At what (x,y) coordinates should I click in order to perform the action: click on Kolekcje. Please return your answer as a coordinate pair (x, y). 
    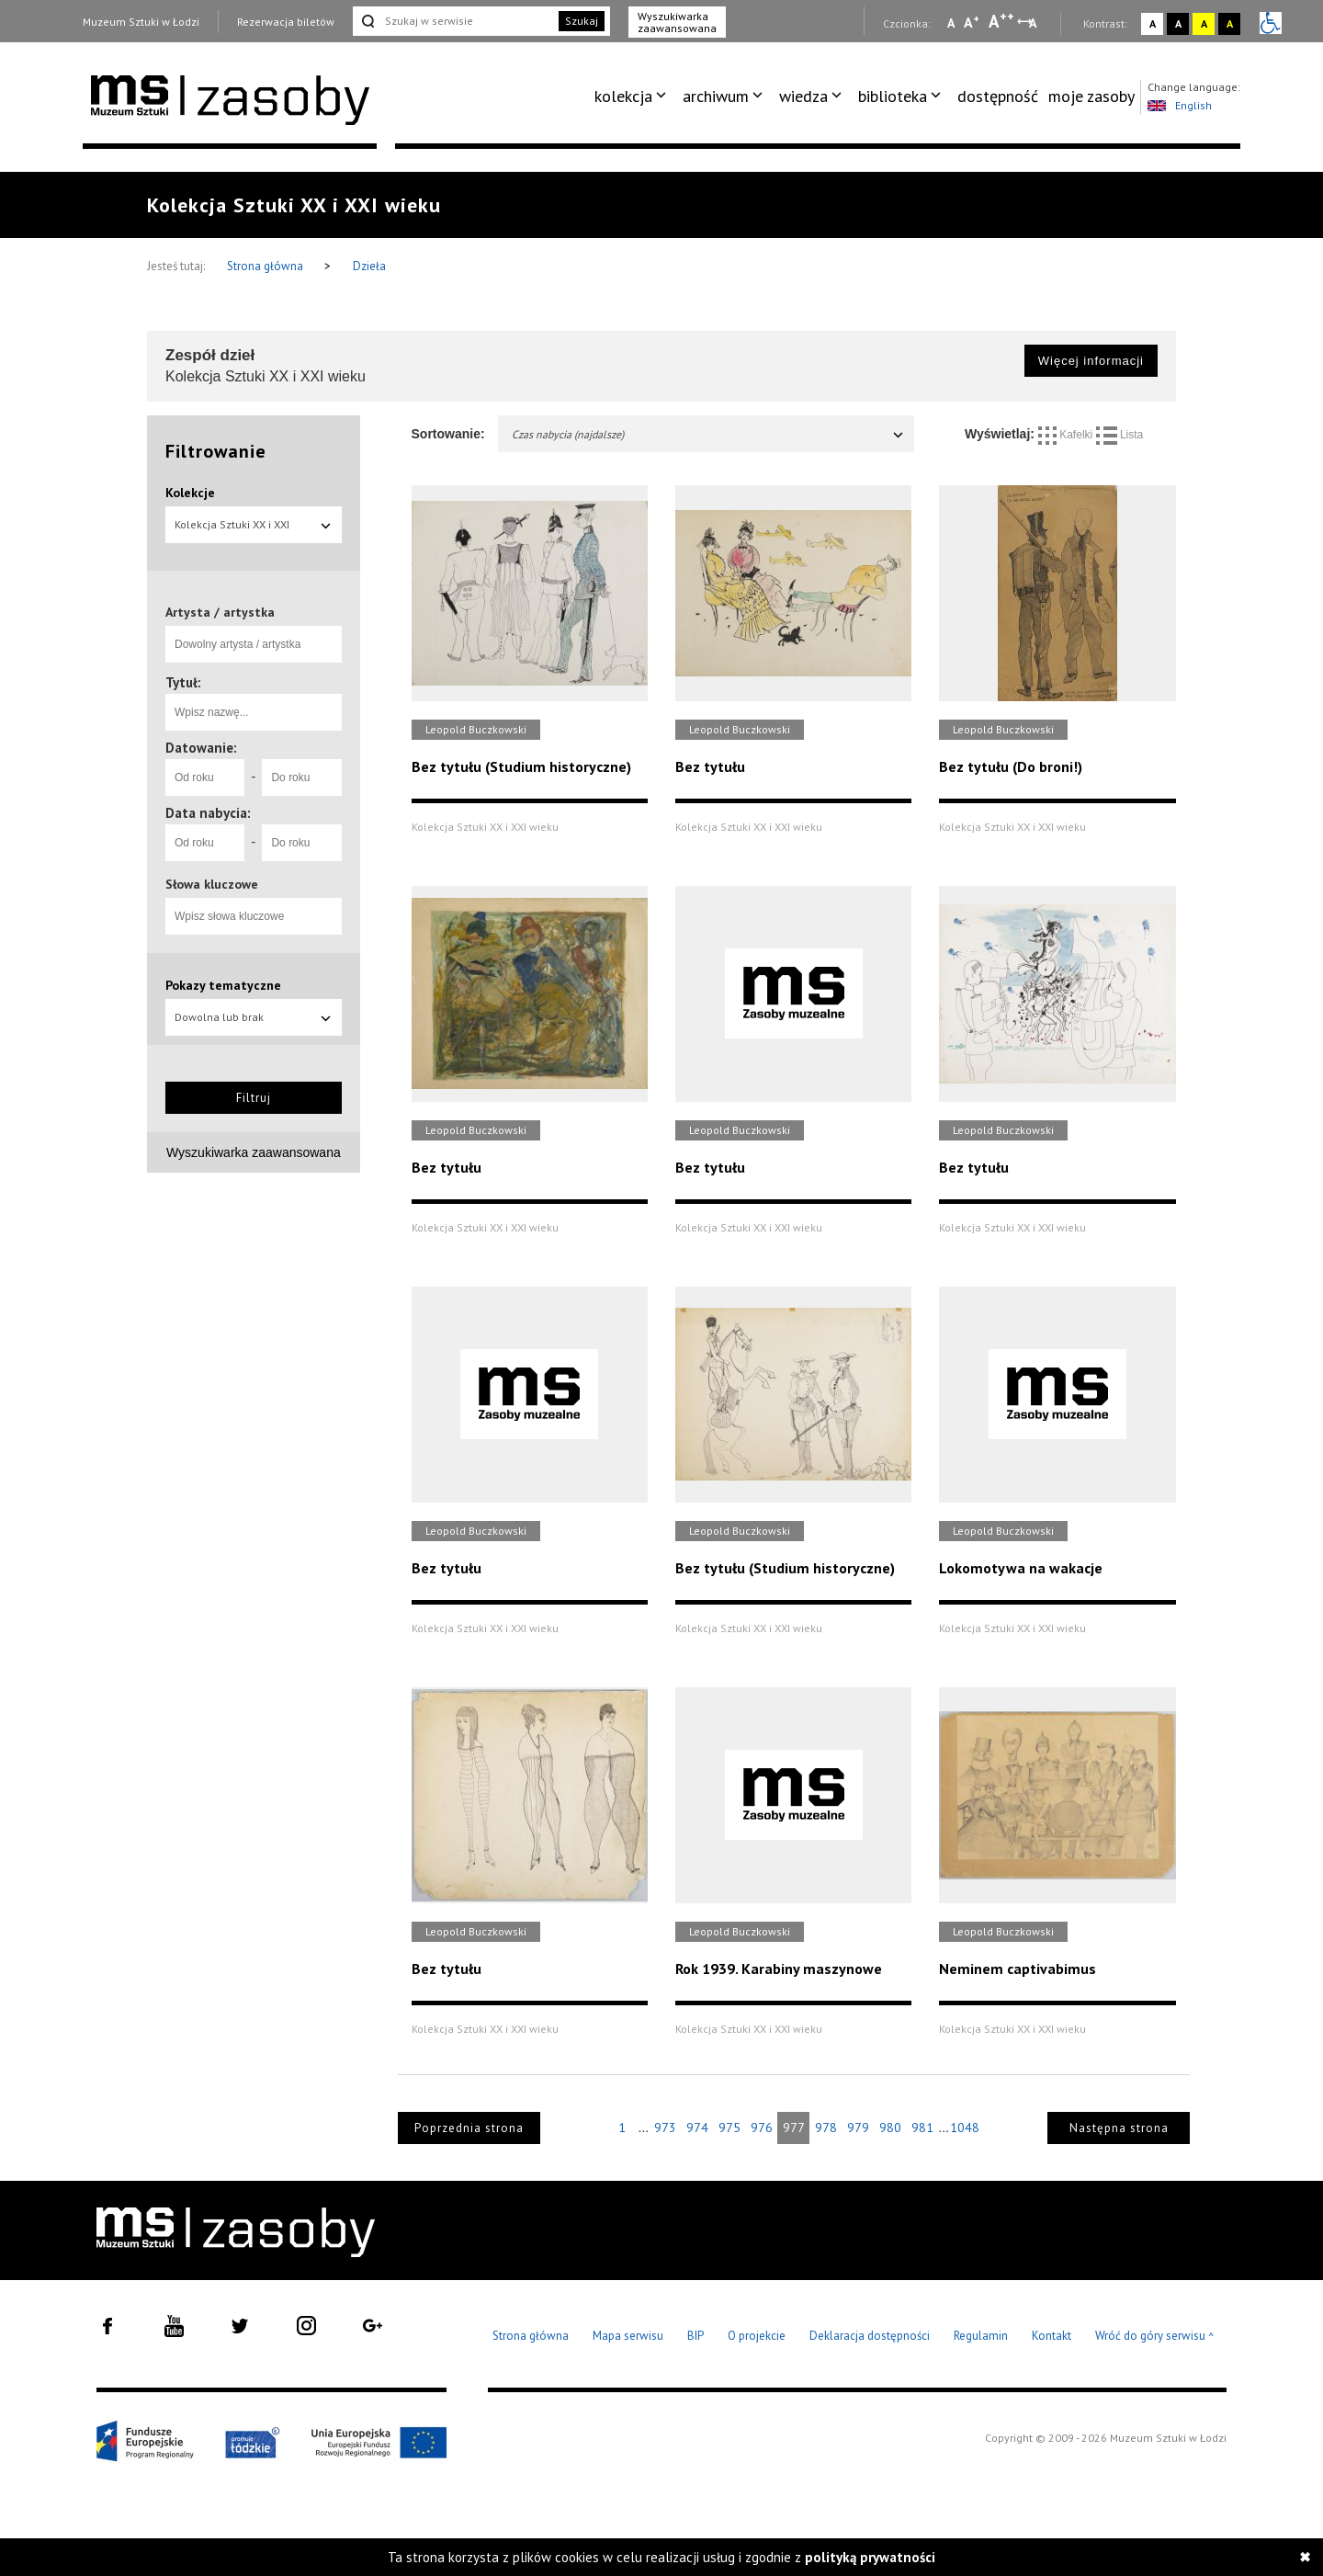
    Looking at the image, I should click on (190, 492).